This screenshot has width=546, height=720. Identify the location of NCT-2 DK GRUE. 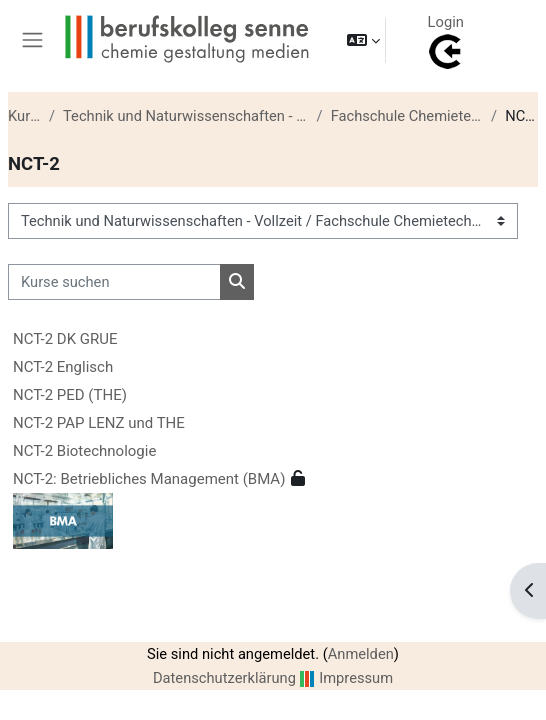
(65, 339).